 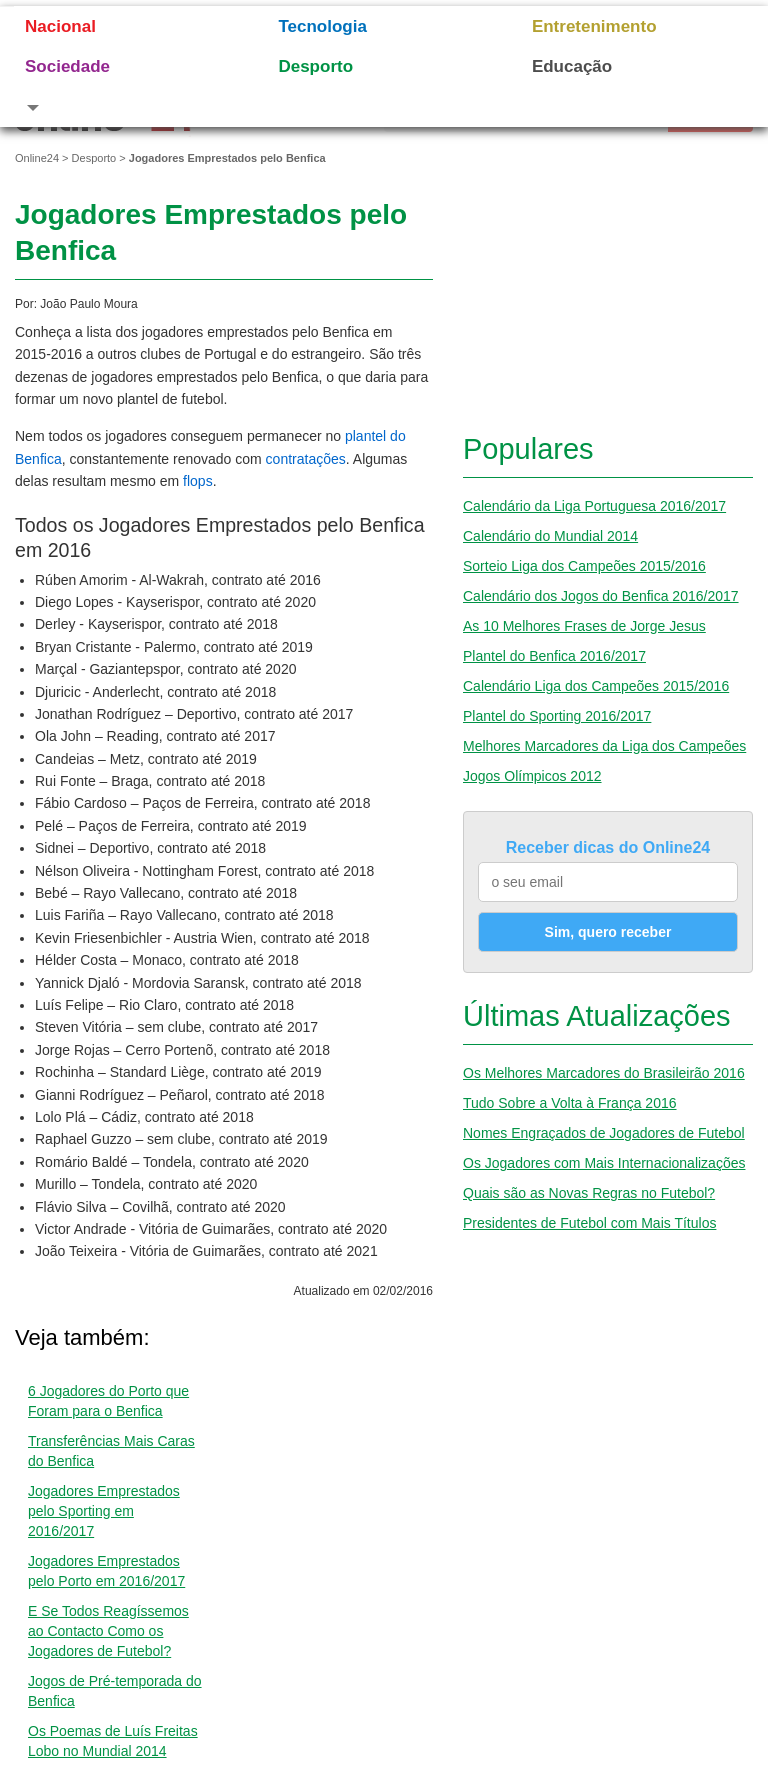 I want to click on Calendário dos Jogos do Benfica 2016/2017, so click(x=601, y=596).